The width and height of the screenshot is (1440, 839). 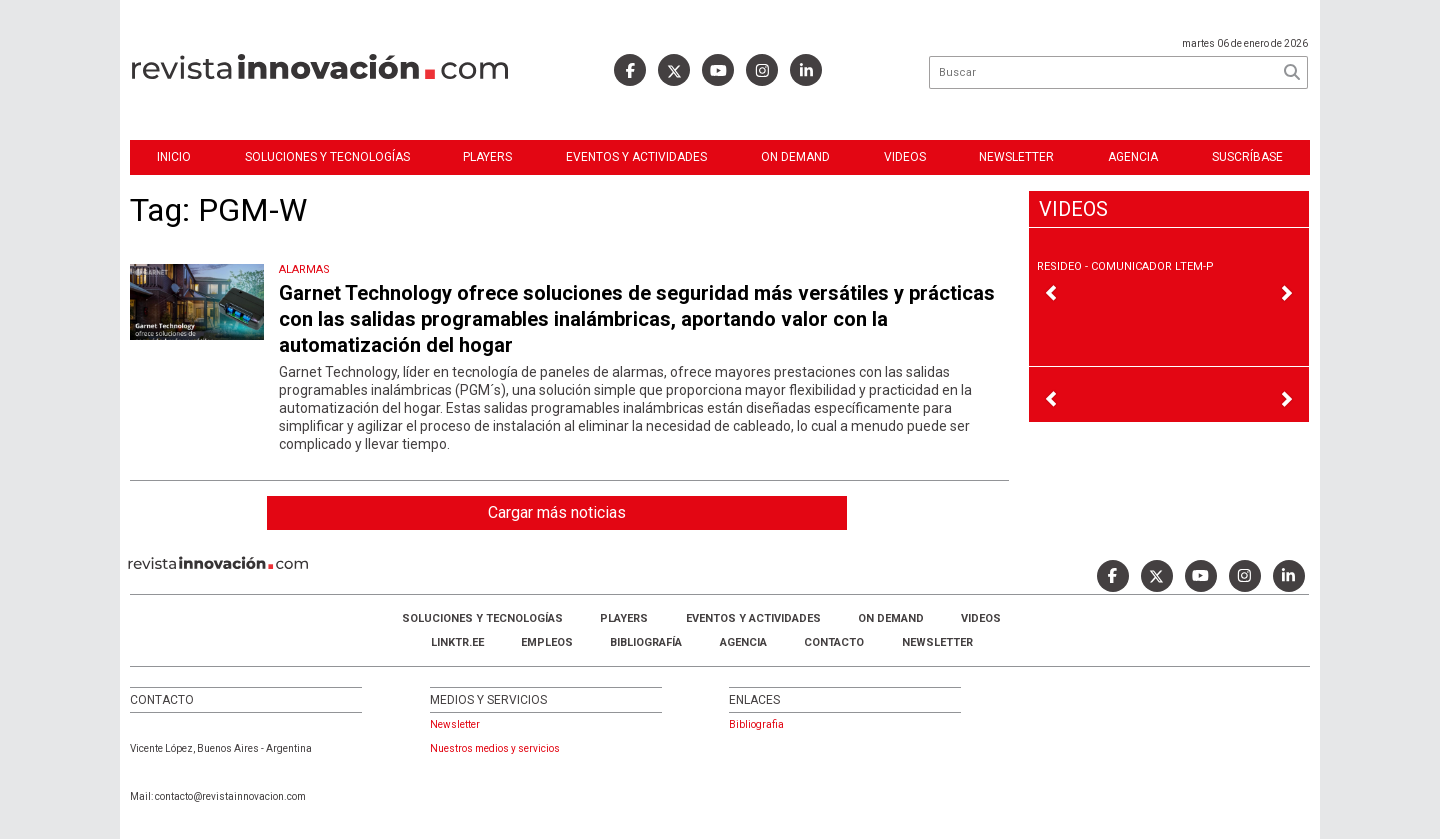 What do you see at coordinates (756, 724) in the screenshot?
I see `Bibliografia` at bounding box center [756, 724].